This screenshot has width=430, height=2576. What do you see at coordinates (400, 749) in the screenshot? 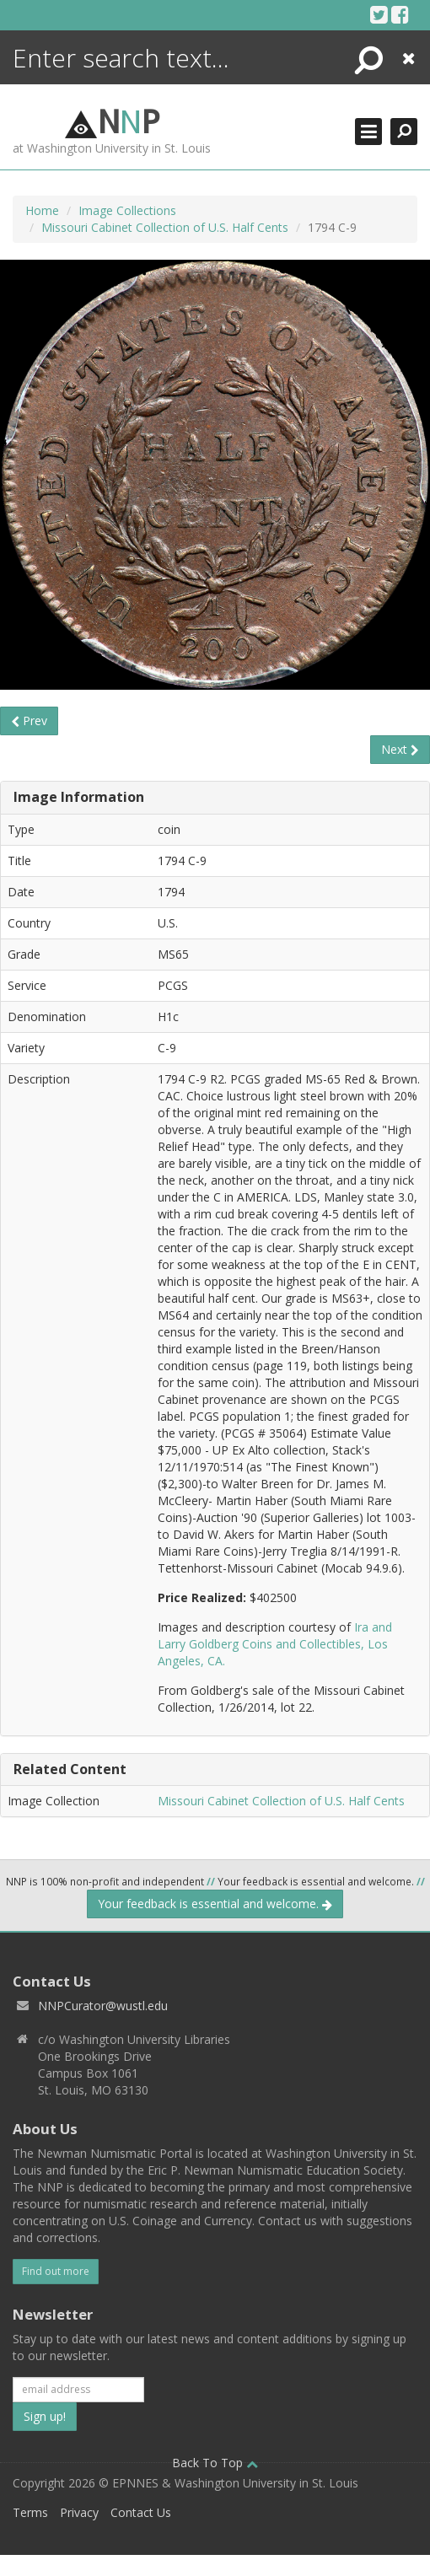
I see `Next` at bounding box center [400, 749].